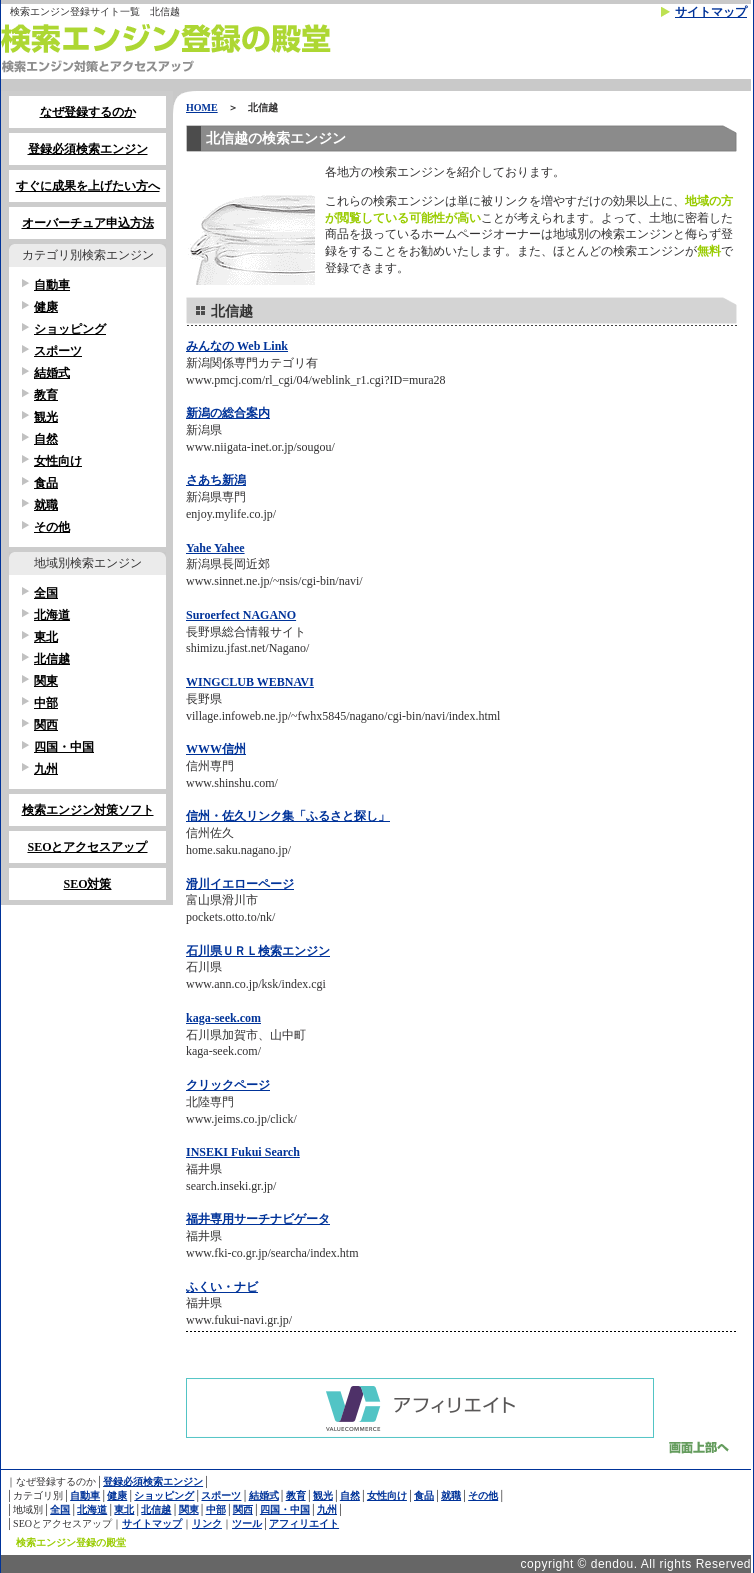 Image resolution: width=754 pixels, height=1573 pixels. What do you see at coordinates (228, 413) in the screenshot?
I see `新潟の総合案内` at bounding box center [228, 413].